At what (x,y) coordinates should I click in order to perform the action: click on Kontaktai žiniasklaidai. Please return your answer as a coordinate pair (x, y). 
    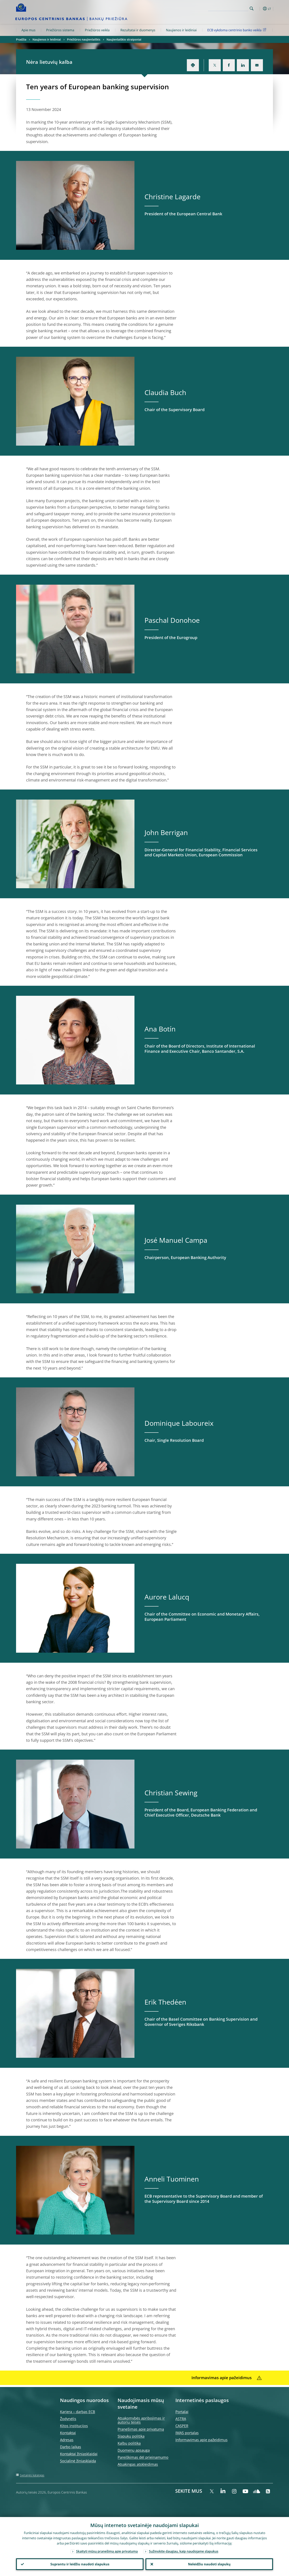
    Looking at the image, I should click on (79, 2453).